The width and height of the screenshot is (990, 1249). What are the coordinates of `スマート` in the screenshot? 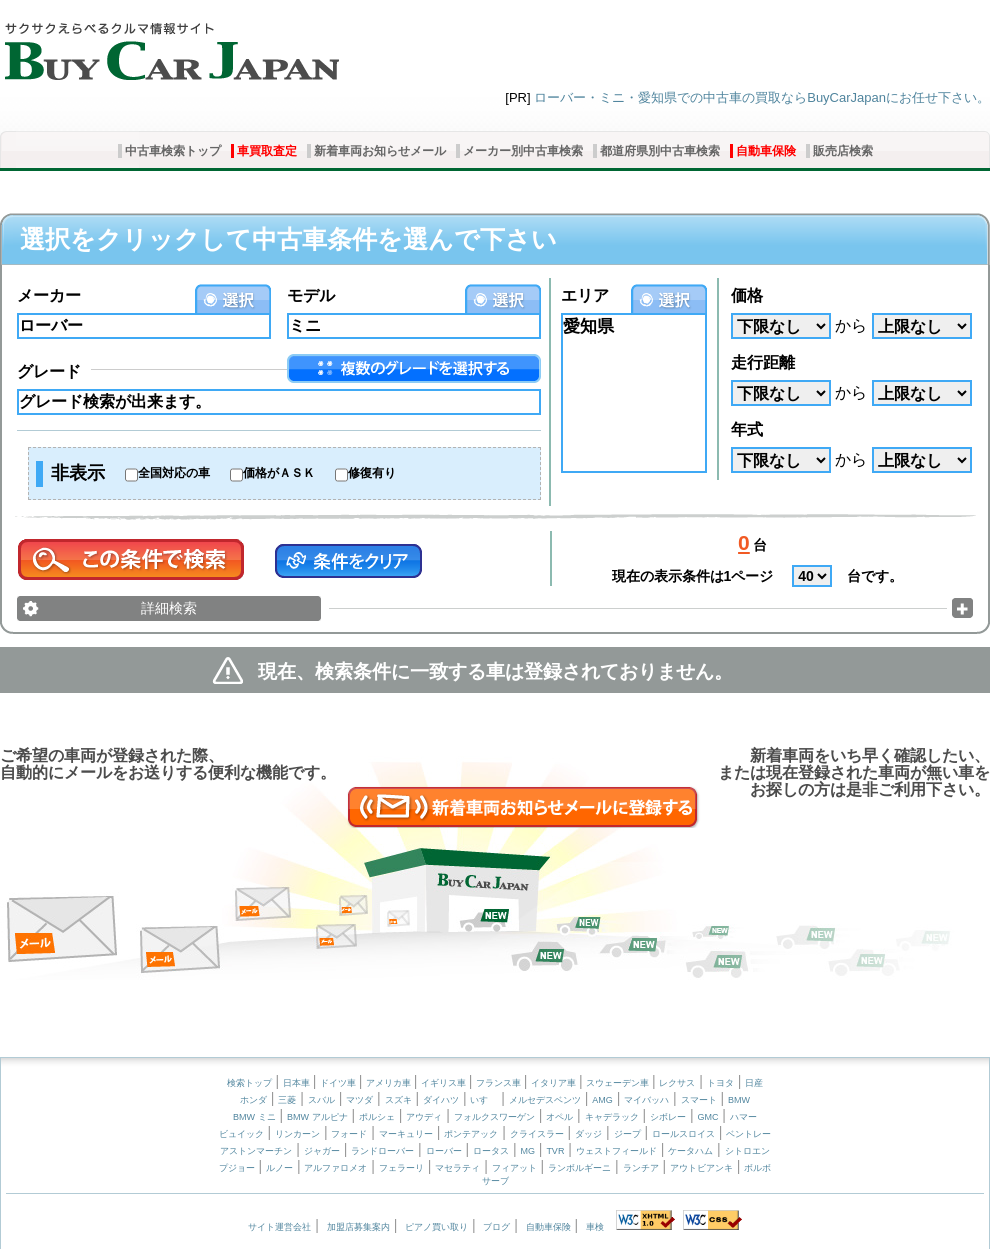 It's located at (699, 1100).